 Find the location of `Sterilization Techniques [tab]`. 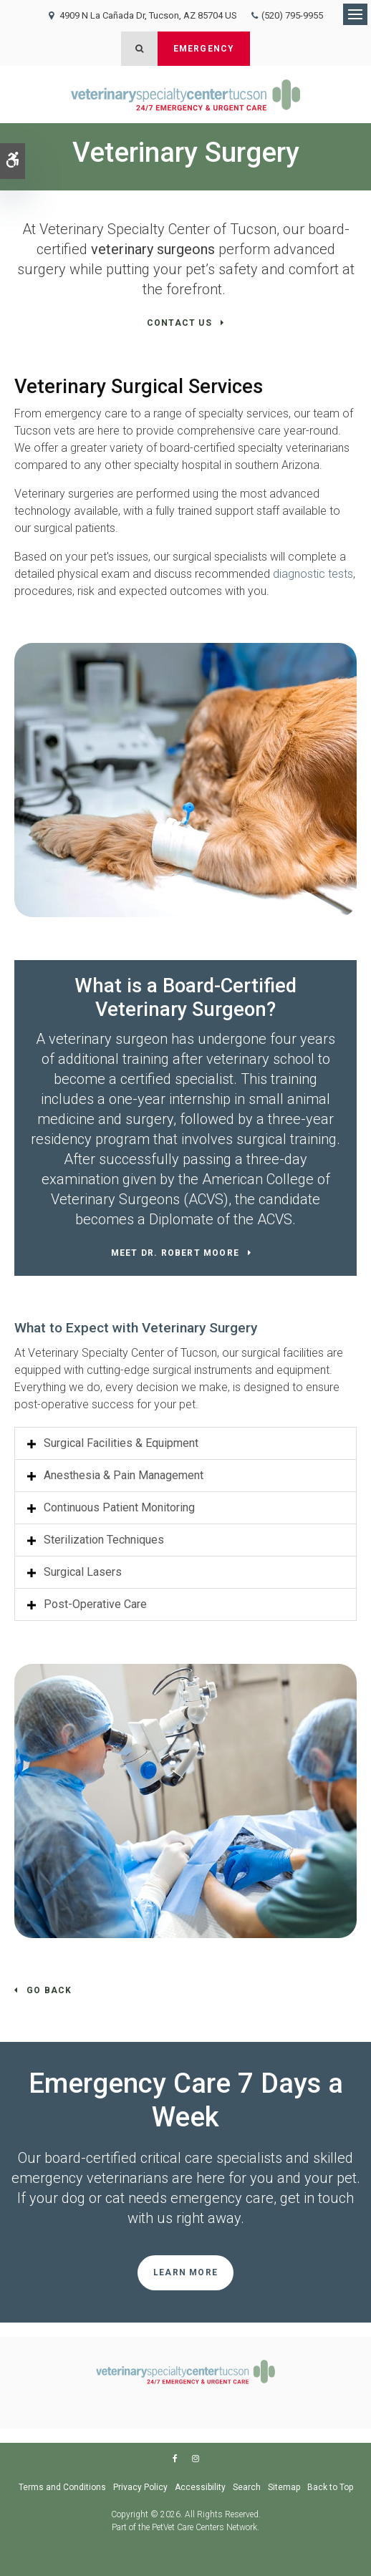

Sterilization Techniques [tab] is located at coordinates (104, 1539).